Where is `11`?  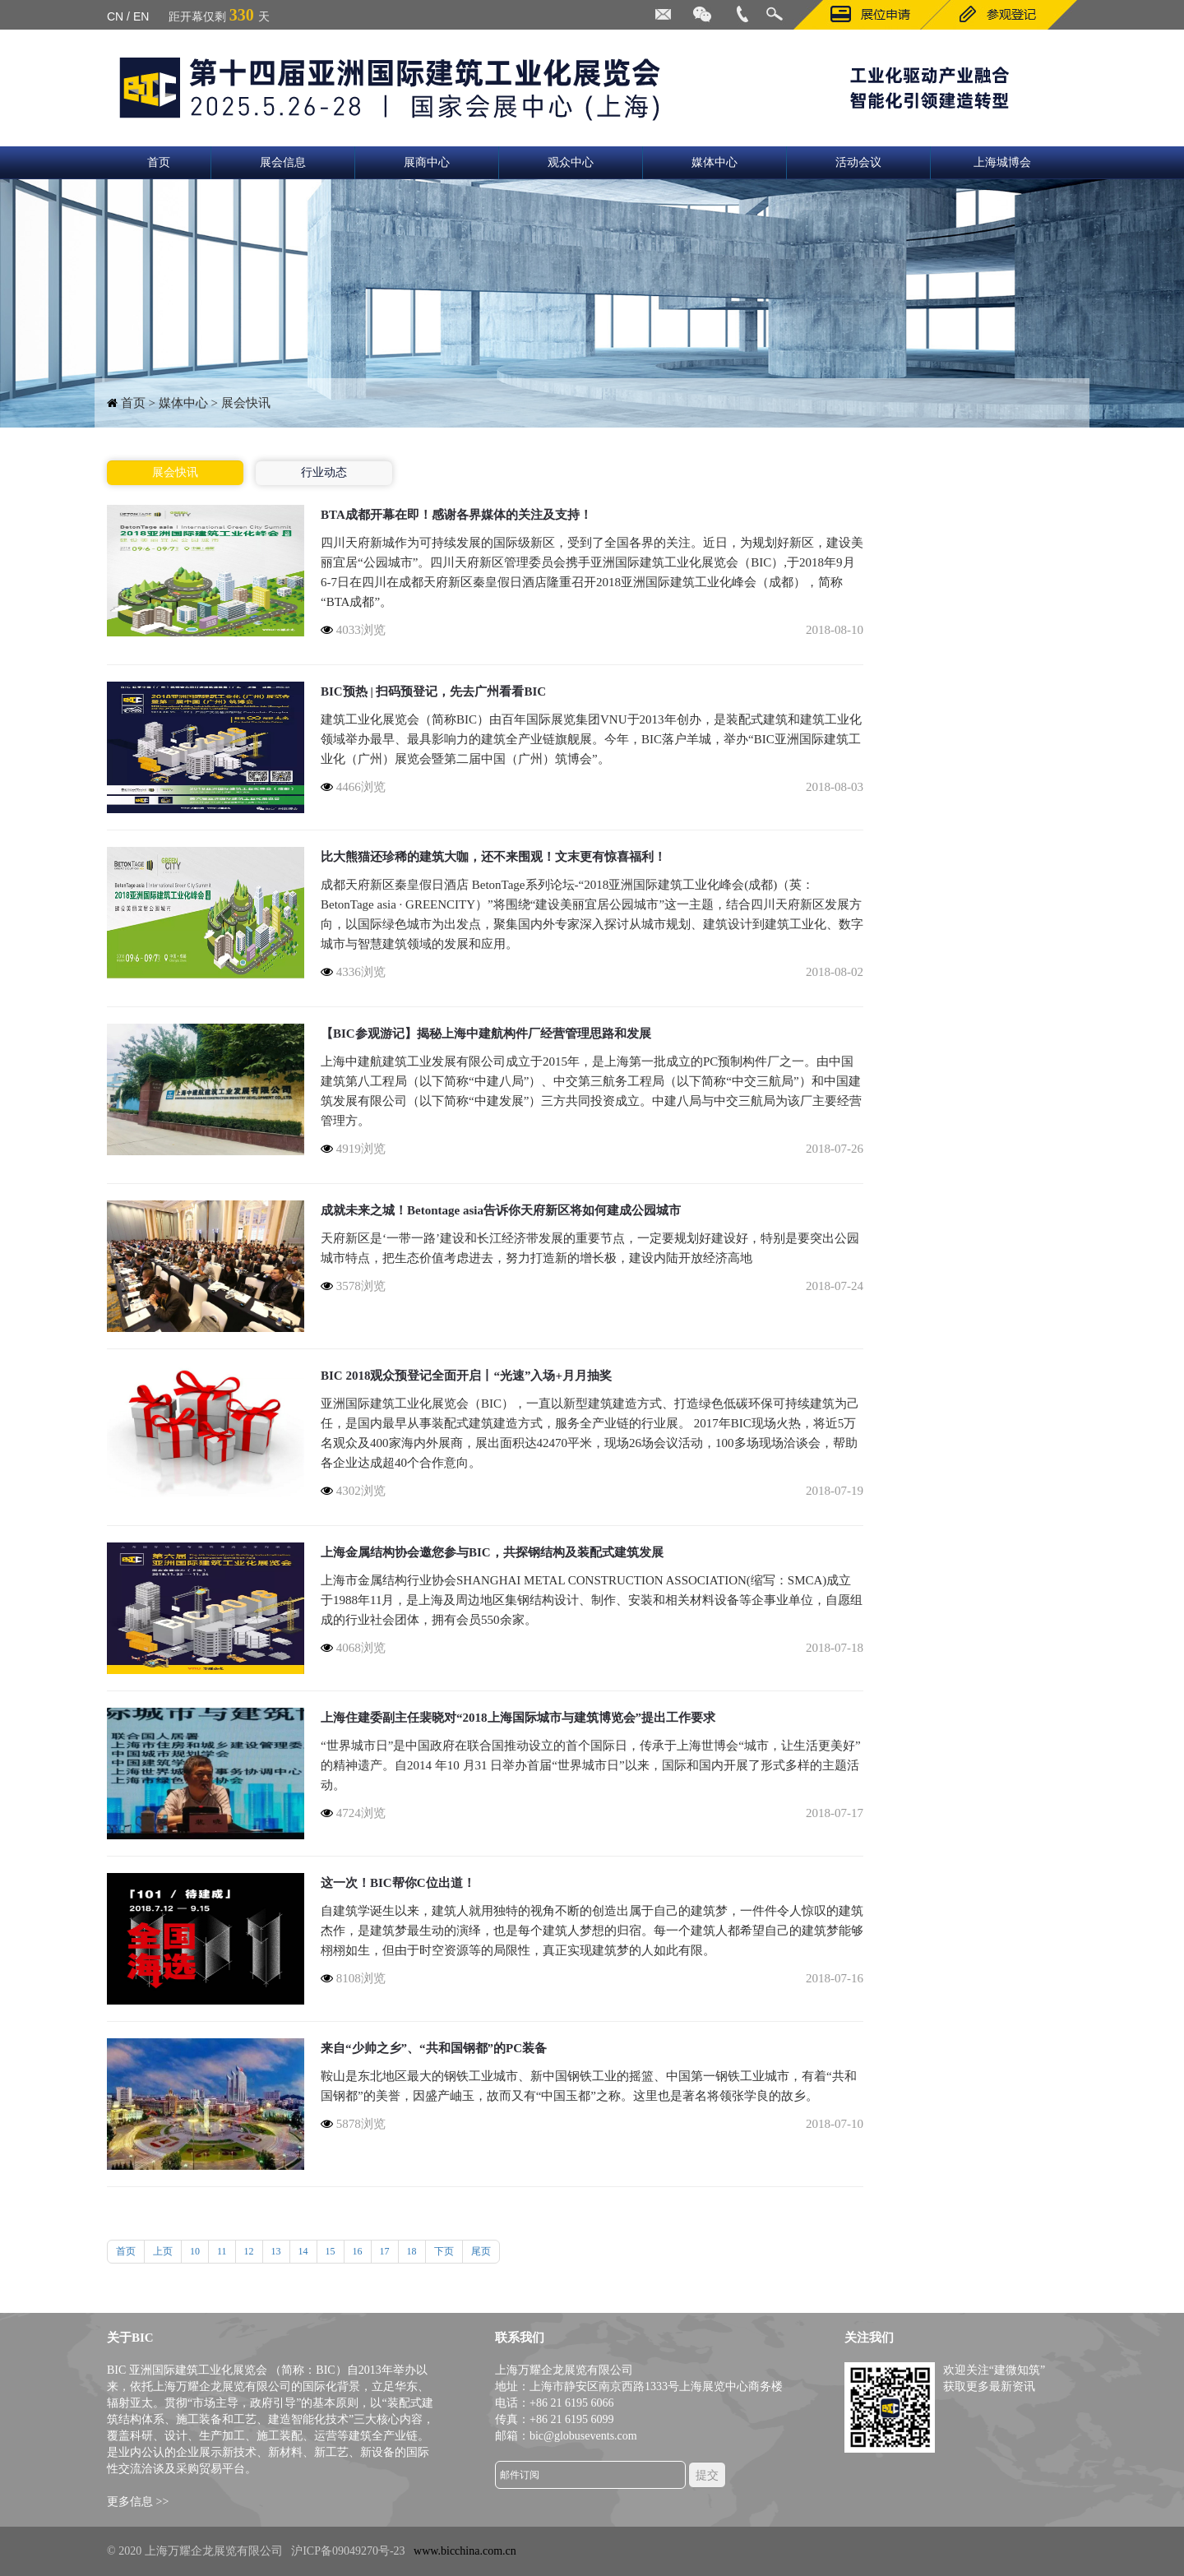
11 is located at coordinates (222, 2251).